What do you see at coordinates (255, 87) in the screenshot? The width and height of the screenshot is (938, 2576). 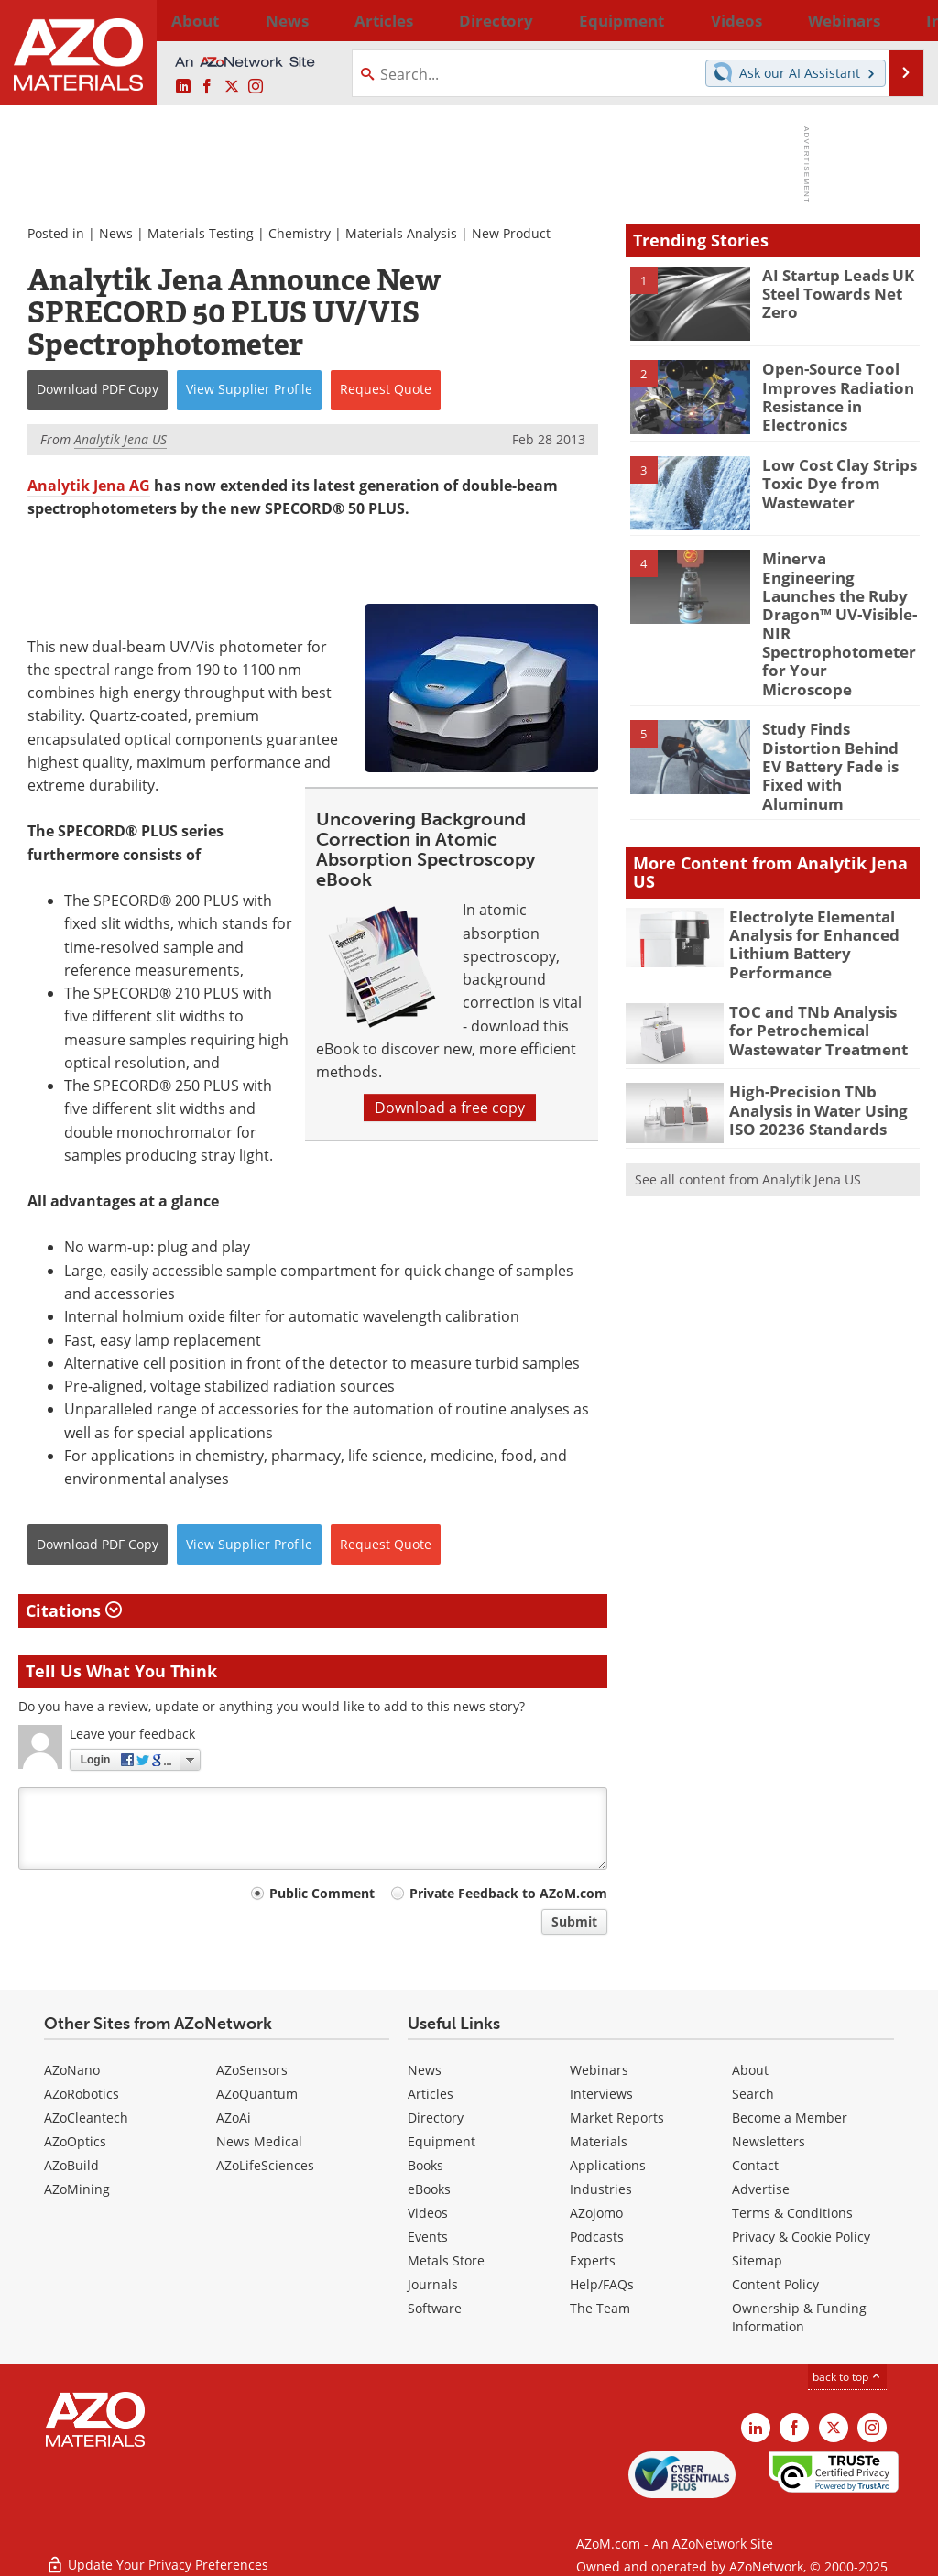 I see `[AZoM Instagram page]` at bounding box center [255, 87].